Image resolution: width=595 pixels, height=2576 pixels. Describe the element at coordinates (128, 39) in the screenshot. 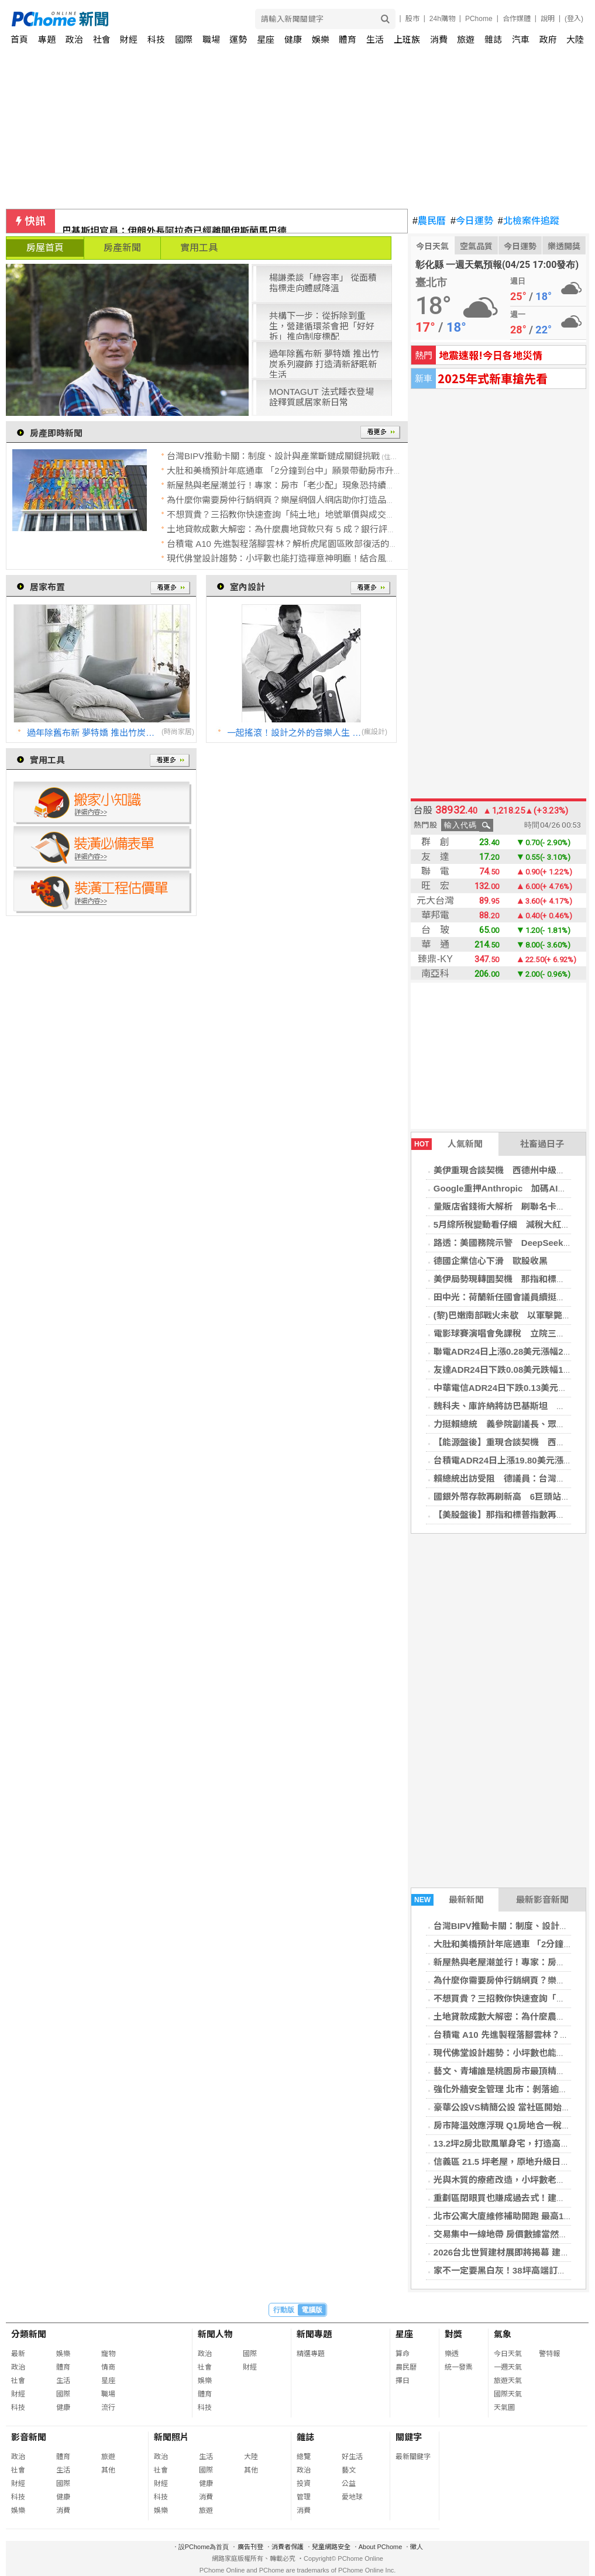

I see `財經` at that location.